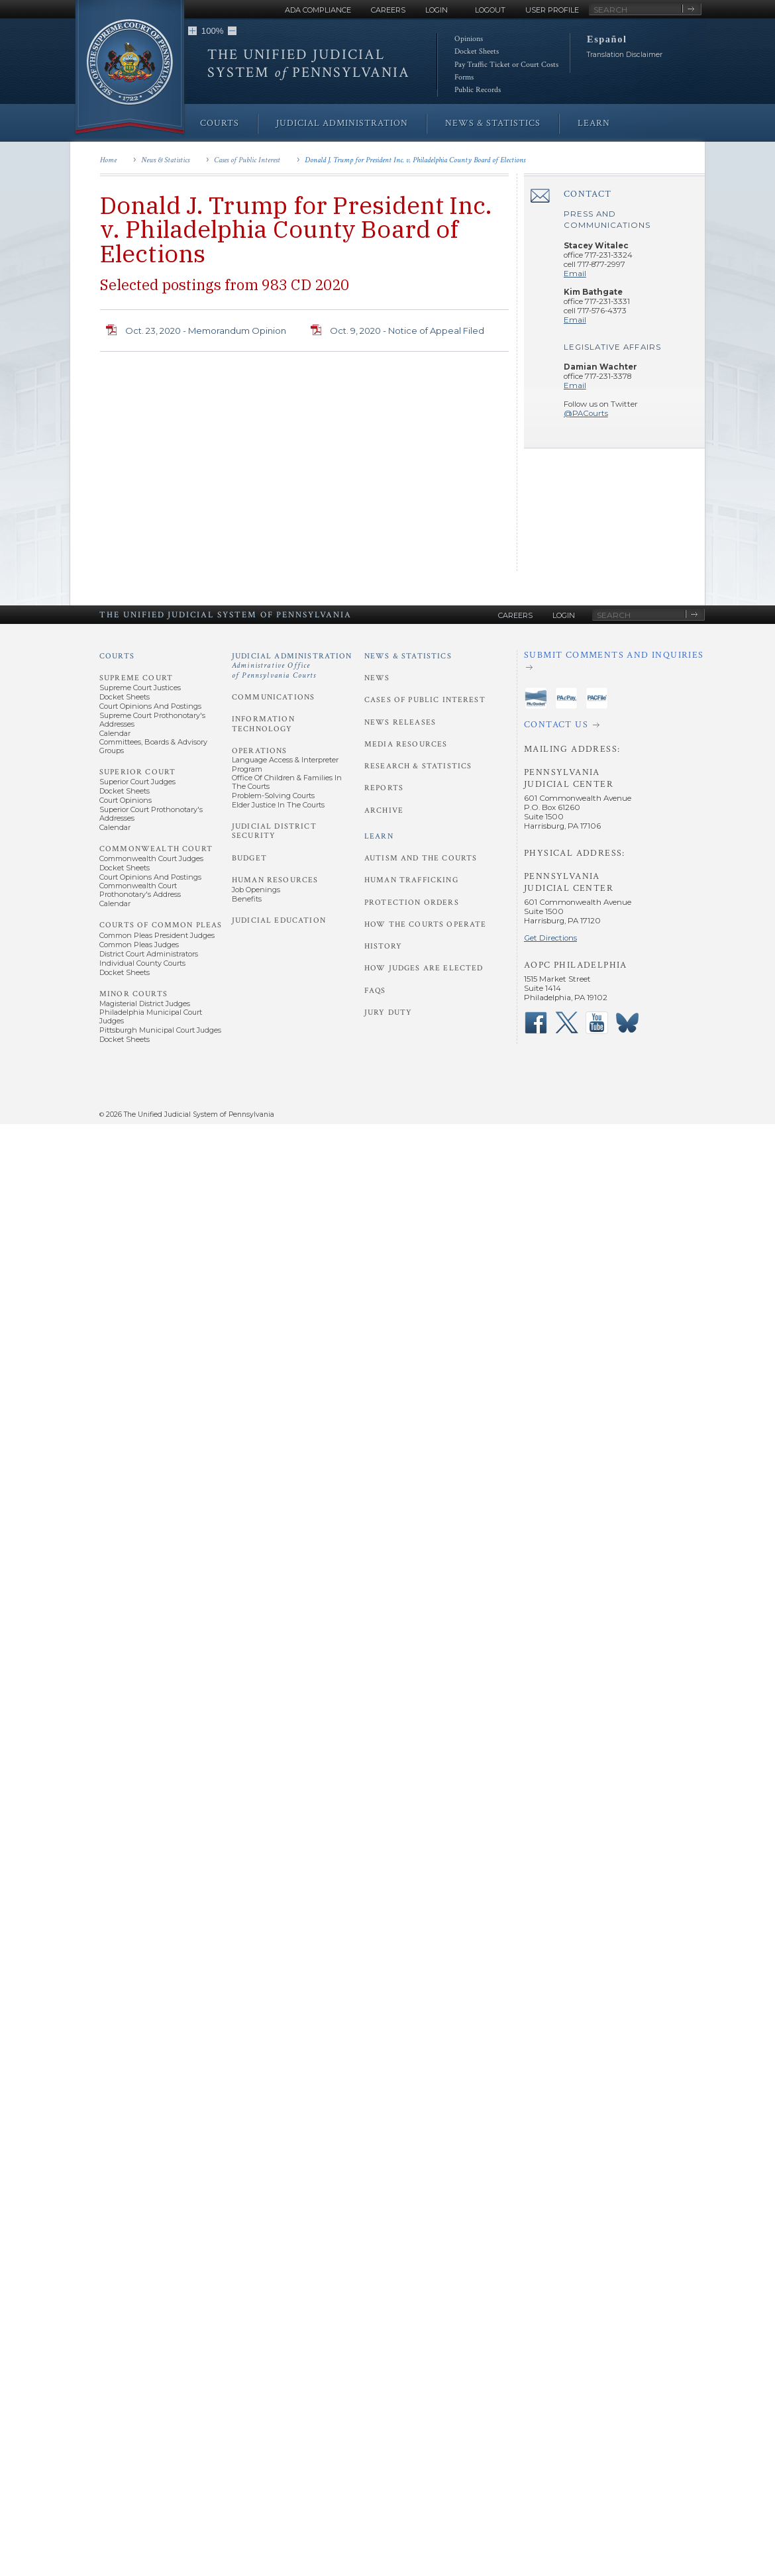 The width and height of the screenshot is (775, 2576). What do you see at coordinates (566, 1023) in the screenshot?
I see `‌ [PACourts X Page]` at bounding box center [566, 1023].